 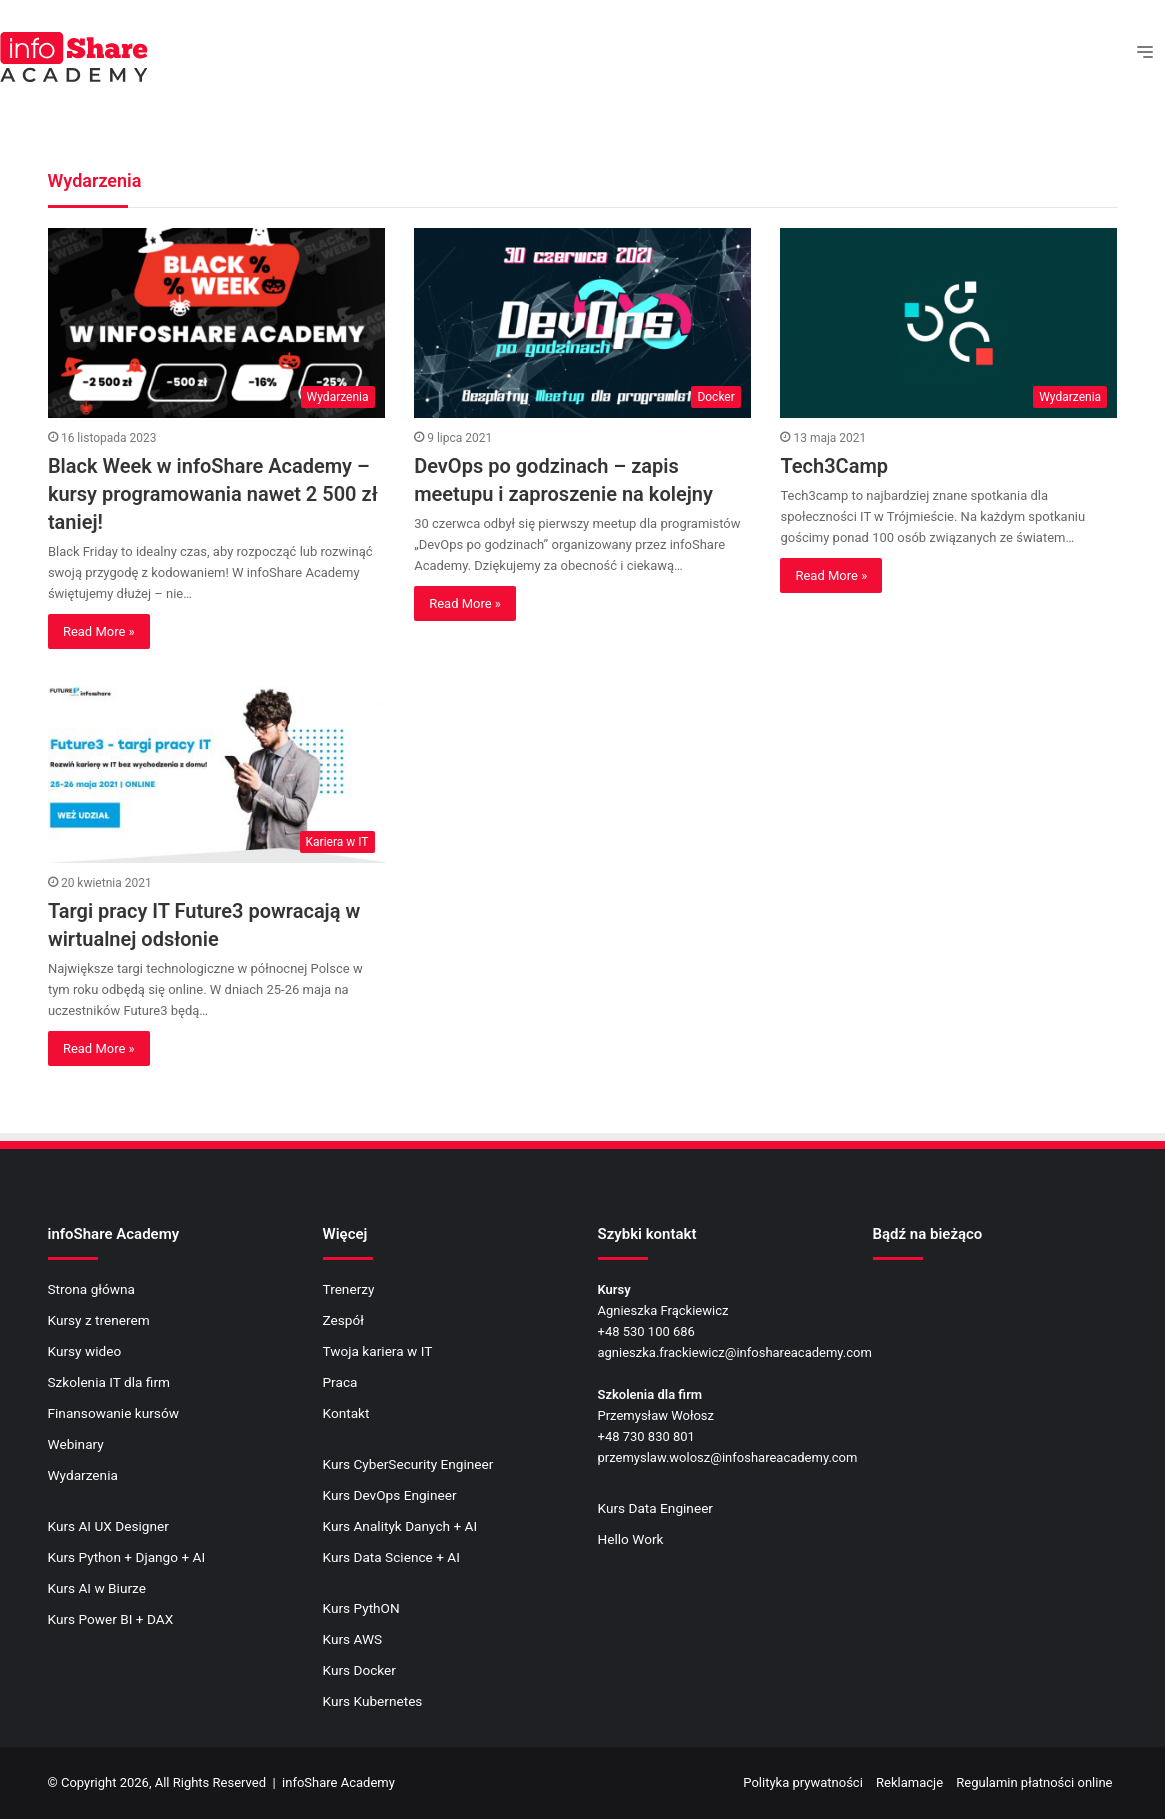 I want to click on Tech3Camp, so click(x=834, y=466).